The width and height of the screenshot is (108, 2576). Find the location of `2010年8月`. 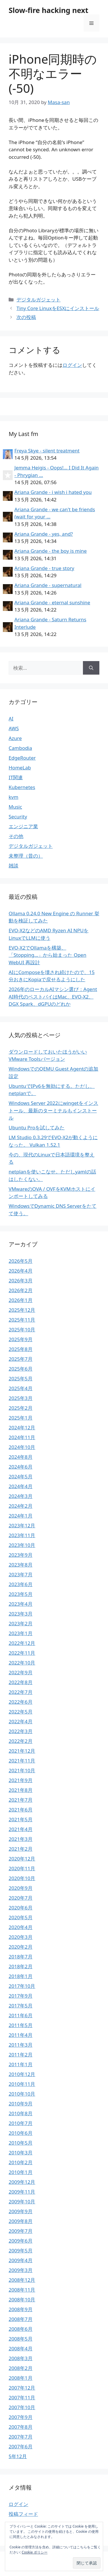

2010年8月 is located at coordinates (21, 2113).